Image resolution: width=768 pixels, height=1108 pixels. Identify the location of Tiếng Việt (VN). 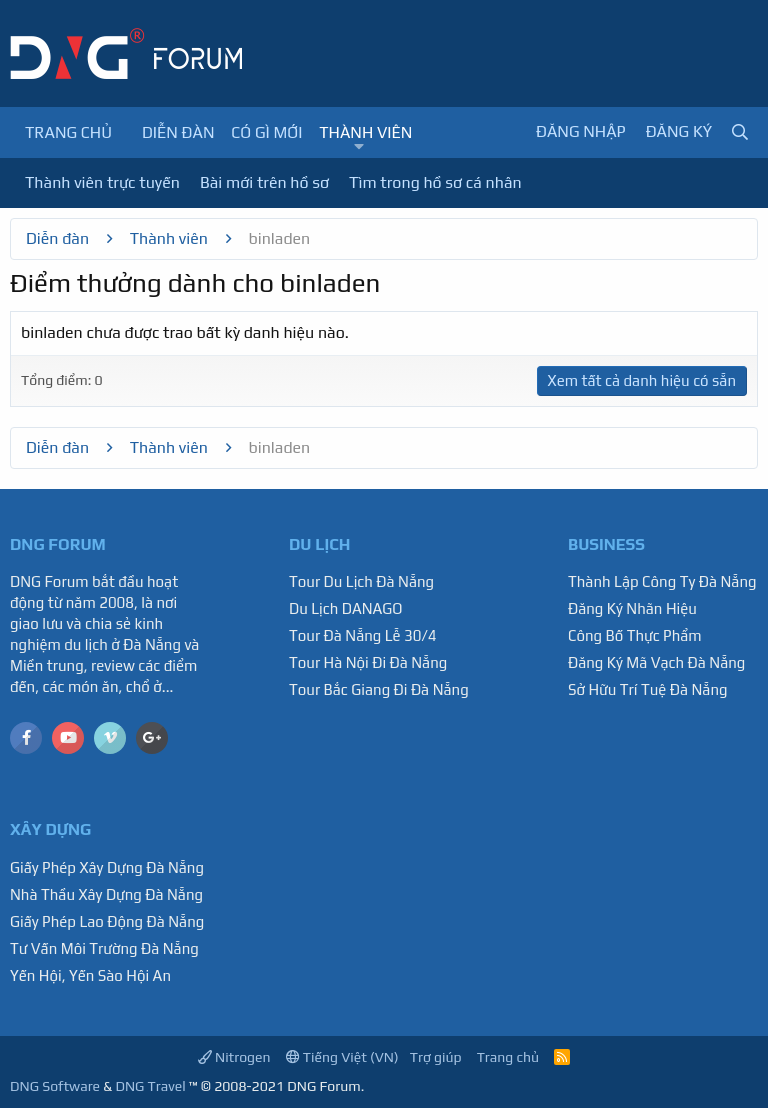
(342, 1057).